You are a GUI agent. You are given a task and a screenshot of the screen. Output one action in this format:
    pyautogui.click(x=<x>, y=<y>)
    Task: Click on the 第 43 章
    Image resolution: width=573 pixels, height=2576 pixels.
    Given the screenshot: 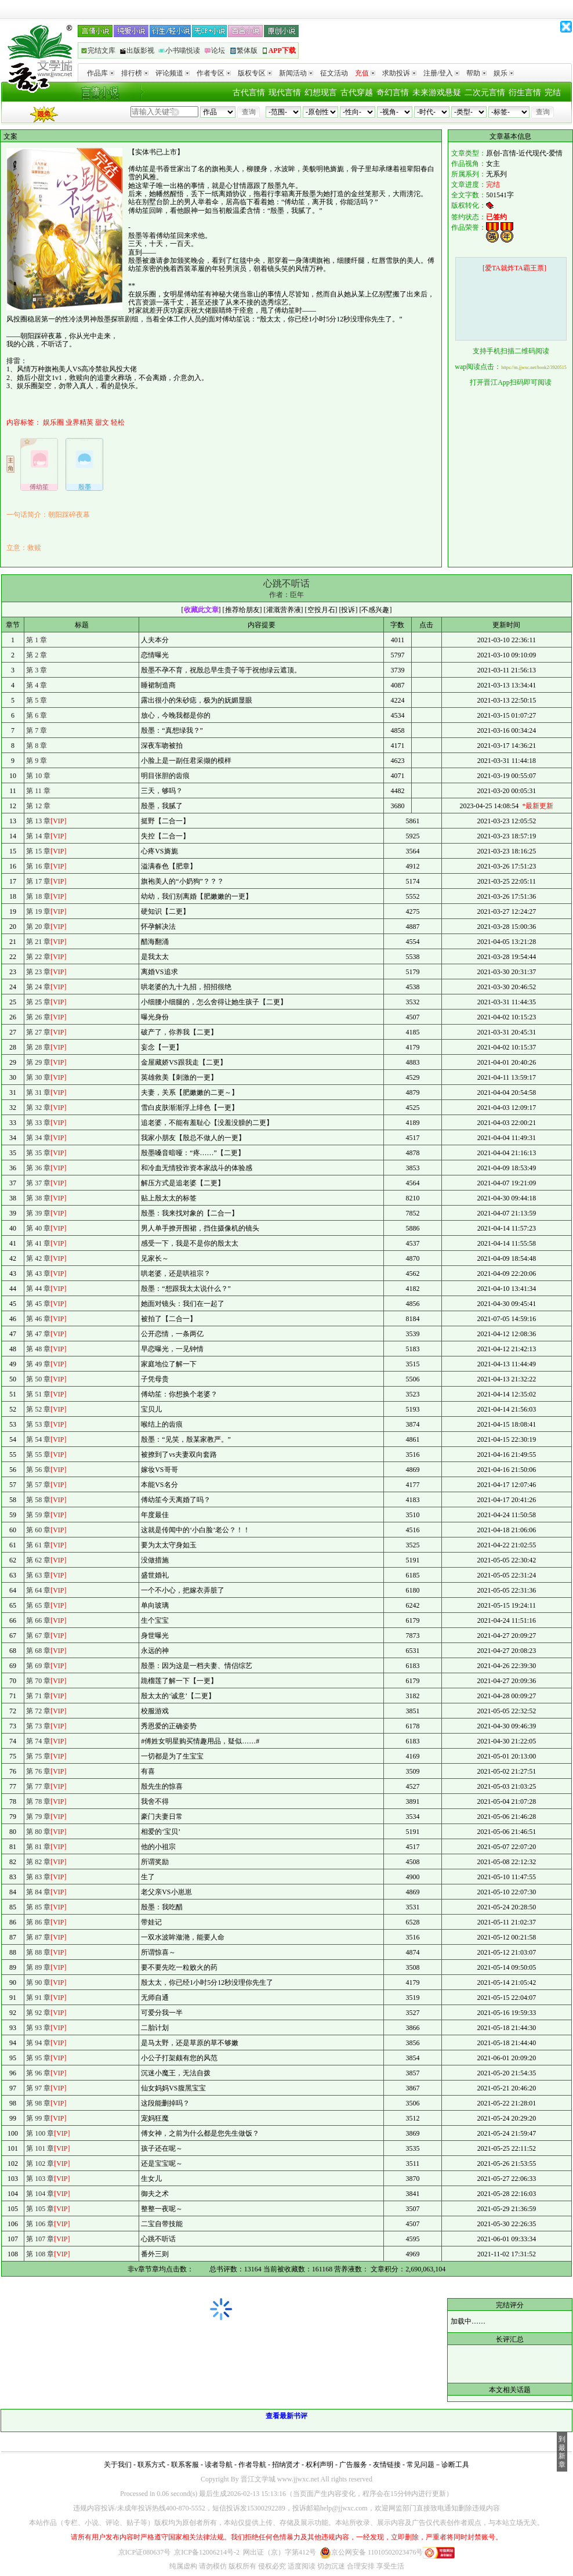 What is the action you would take?
    pyautogui.click(x=38, y=1273)
    